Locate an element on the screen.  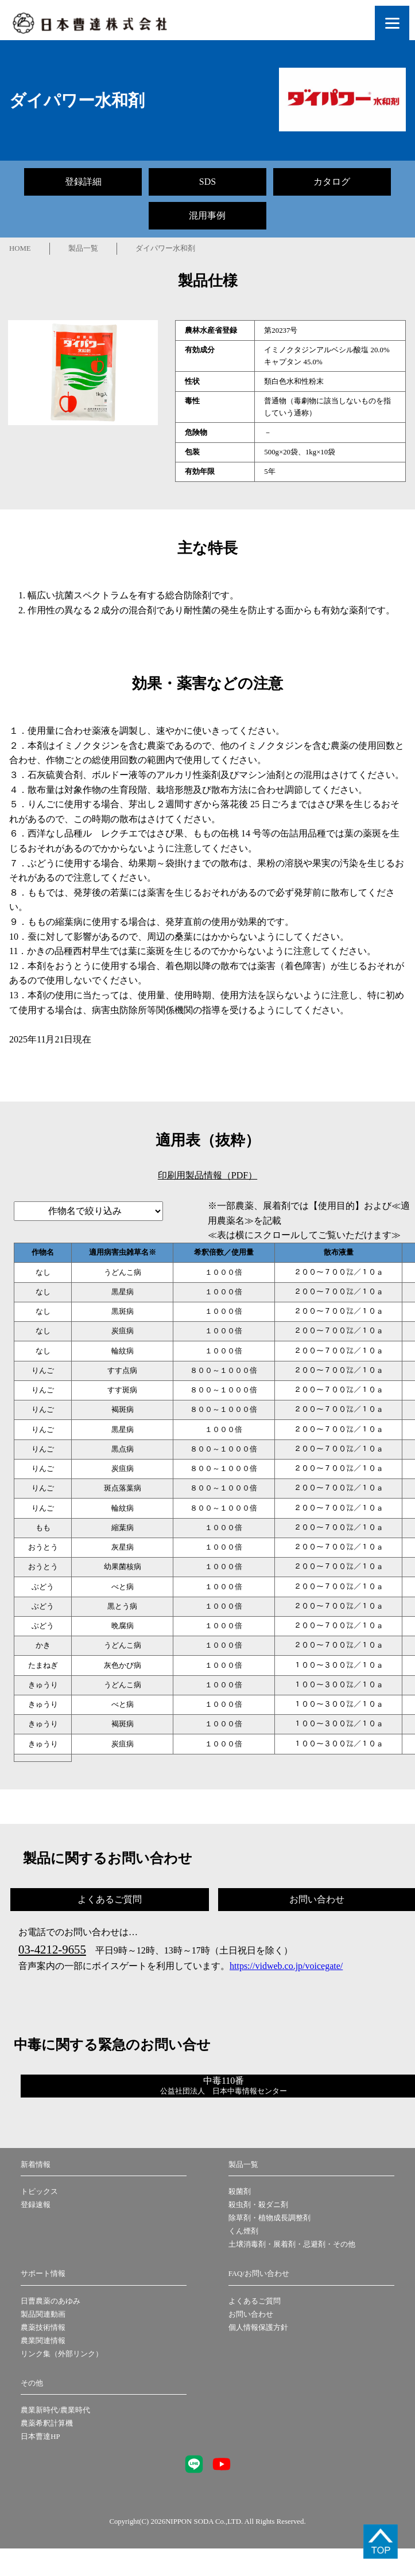
お問い合わせ is located at coordinates (250, 2314).